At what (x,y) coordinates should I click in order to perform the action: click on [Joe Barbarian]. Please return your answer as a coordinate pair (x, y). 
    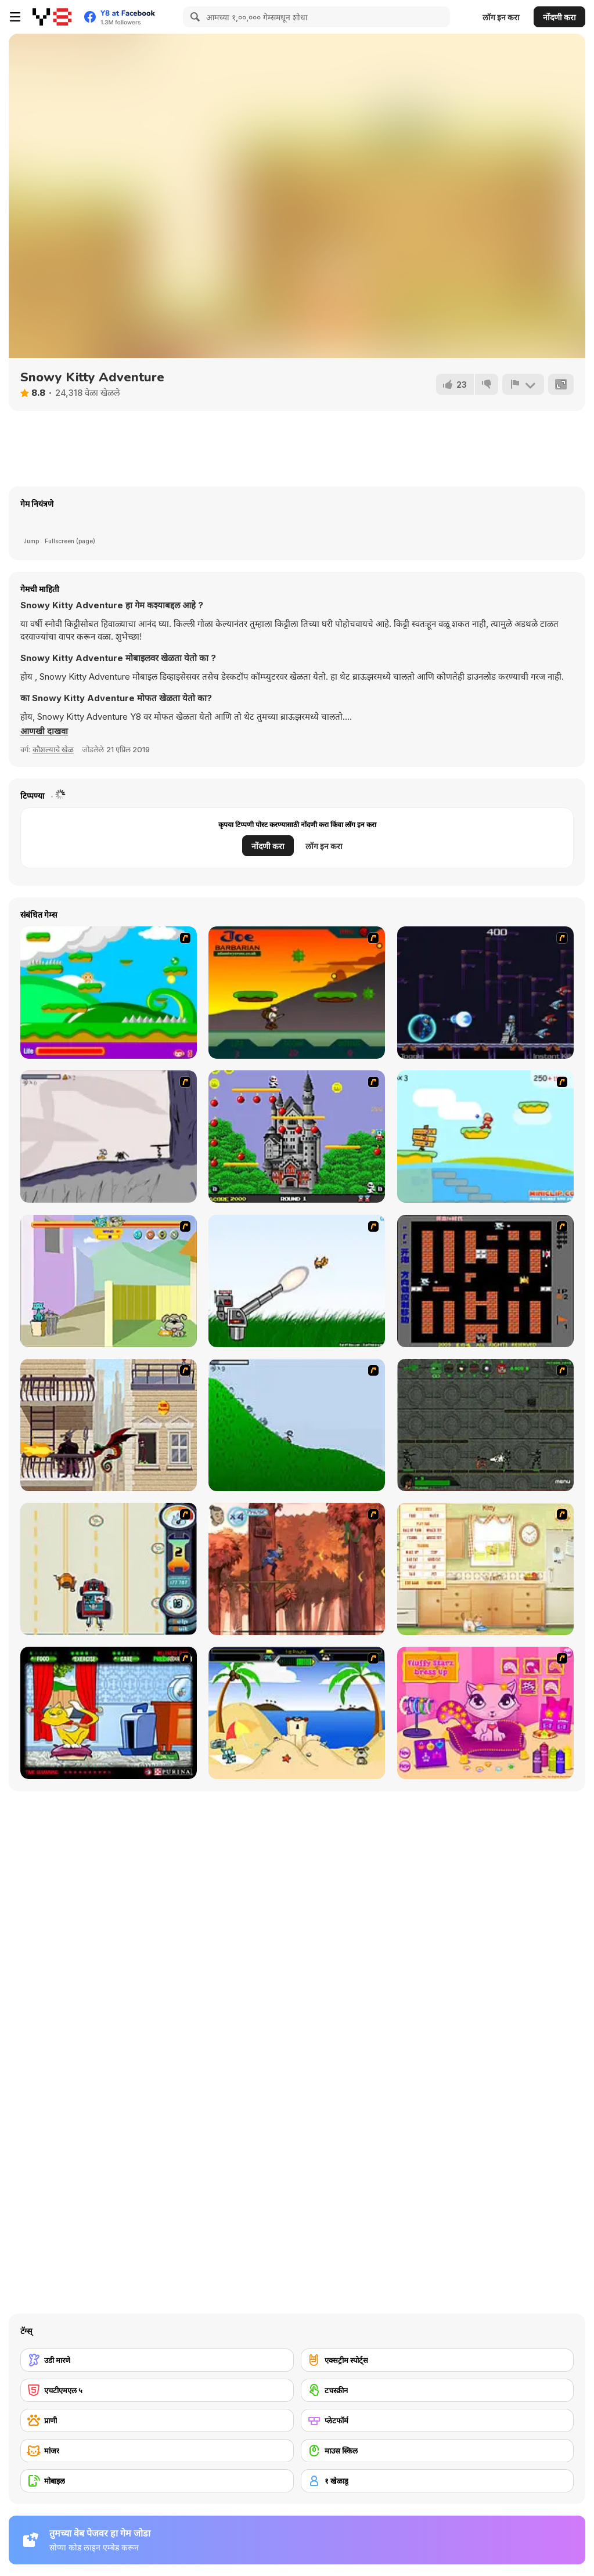
    Looking at the image, I should click on (296, 992).